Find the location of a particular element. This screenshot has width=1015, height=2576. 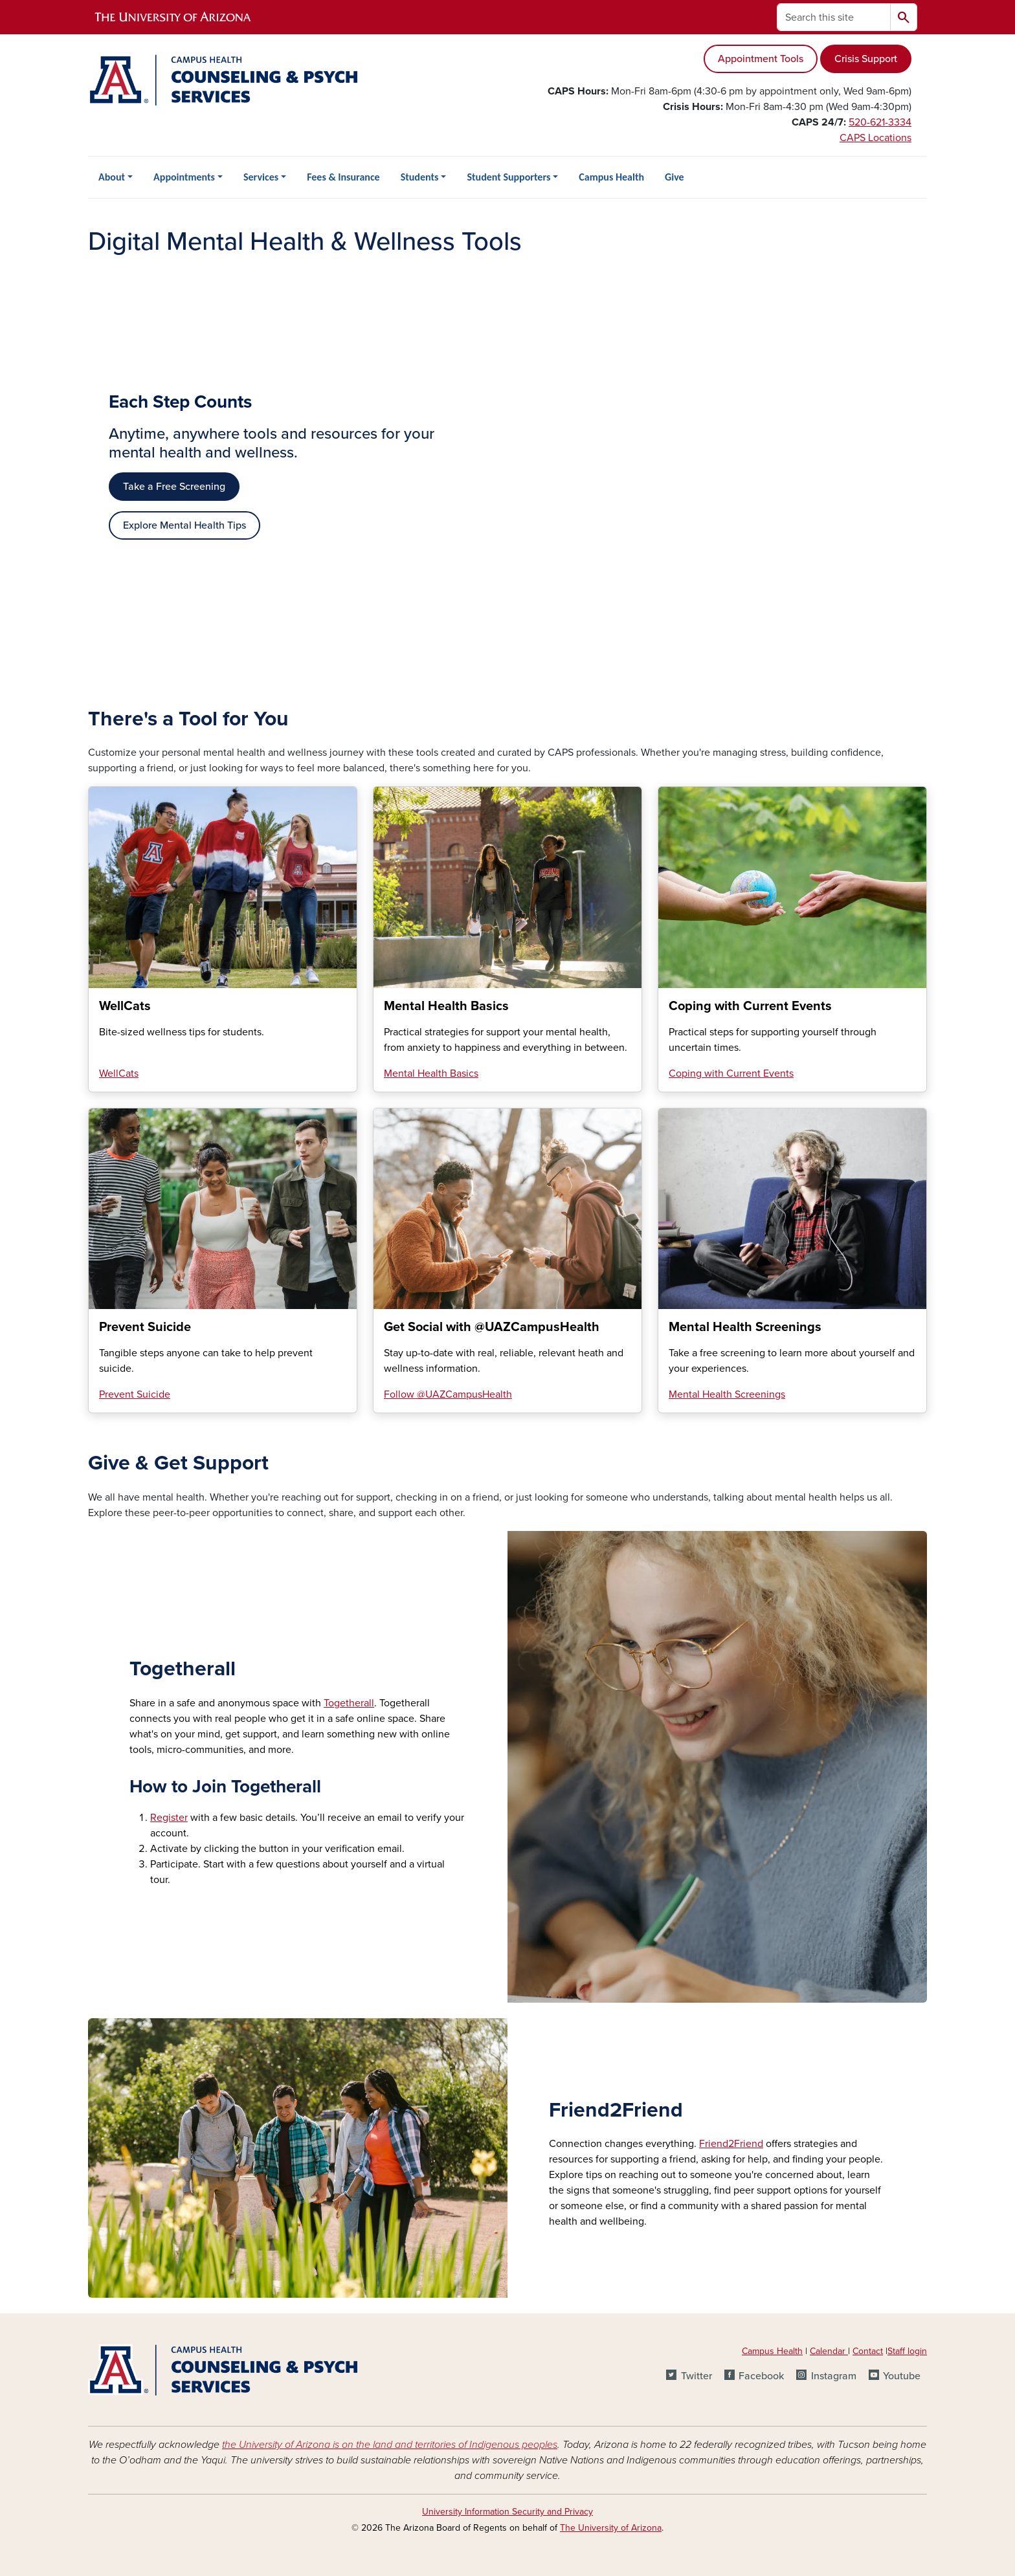

Instagram is located at coordinates (833, 2376).